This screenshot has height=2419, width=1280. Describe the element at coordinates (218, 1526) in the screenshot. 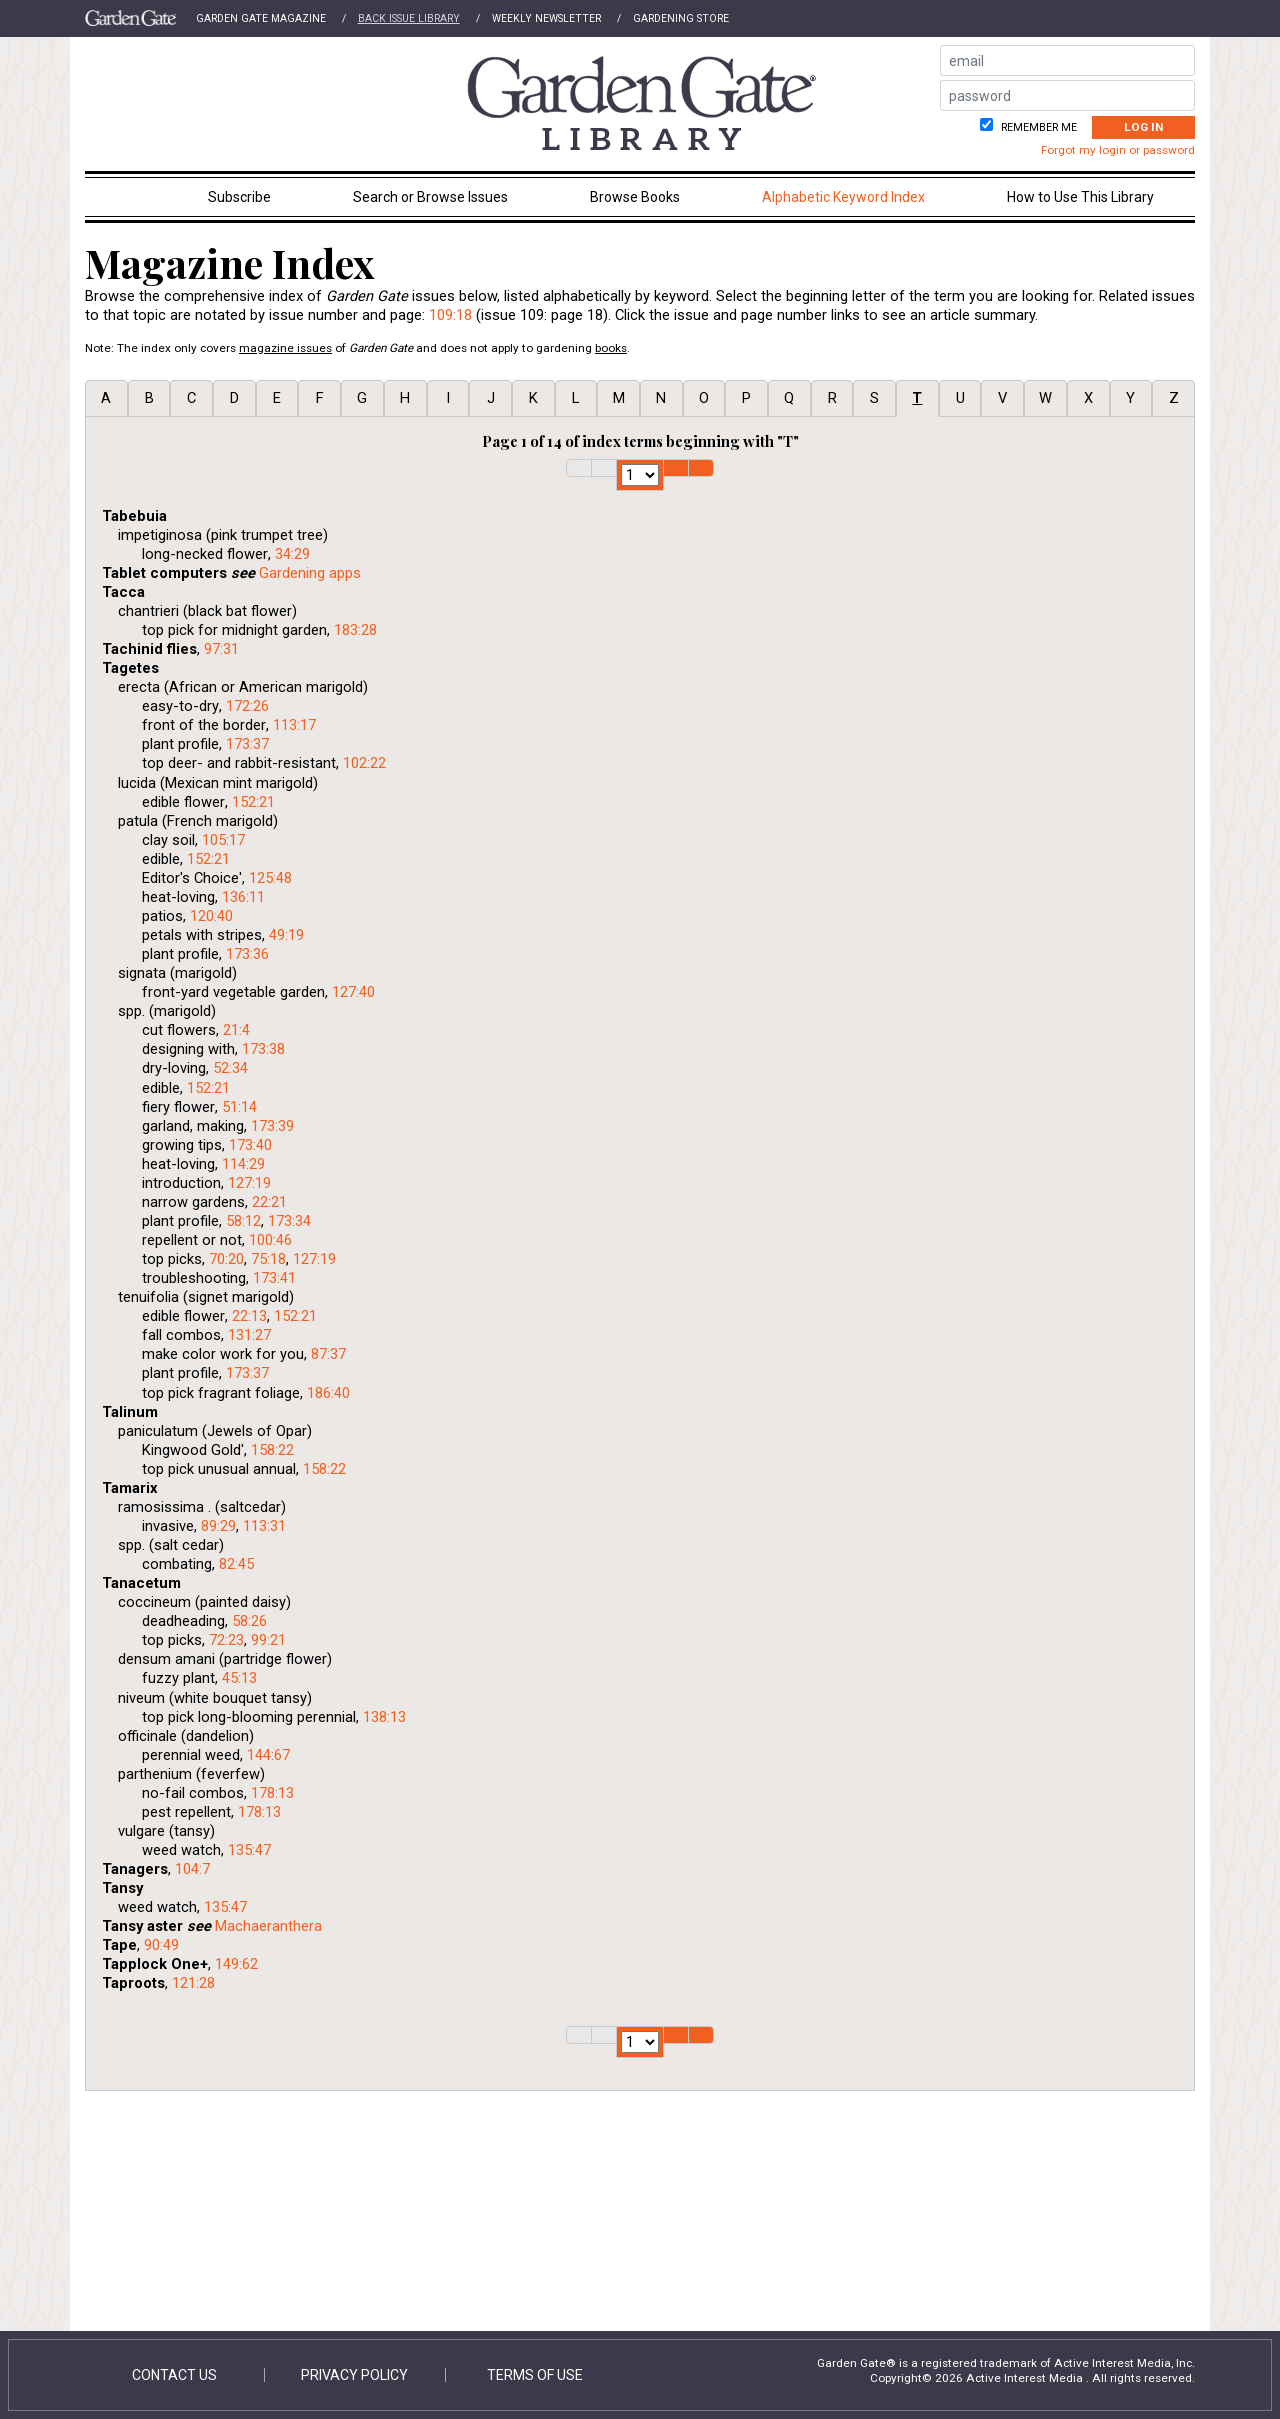

I see `89:29` at that location.